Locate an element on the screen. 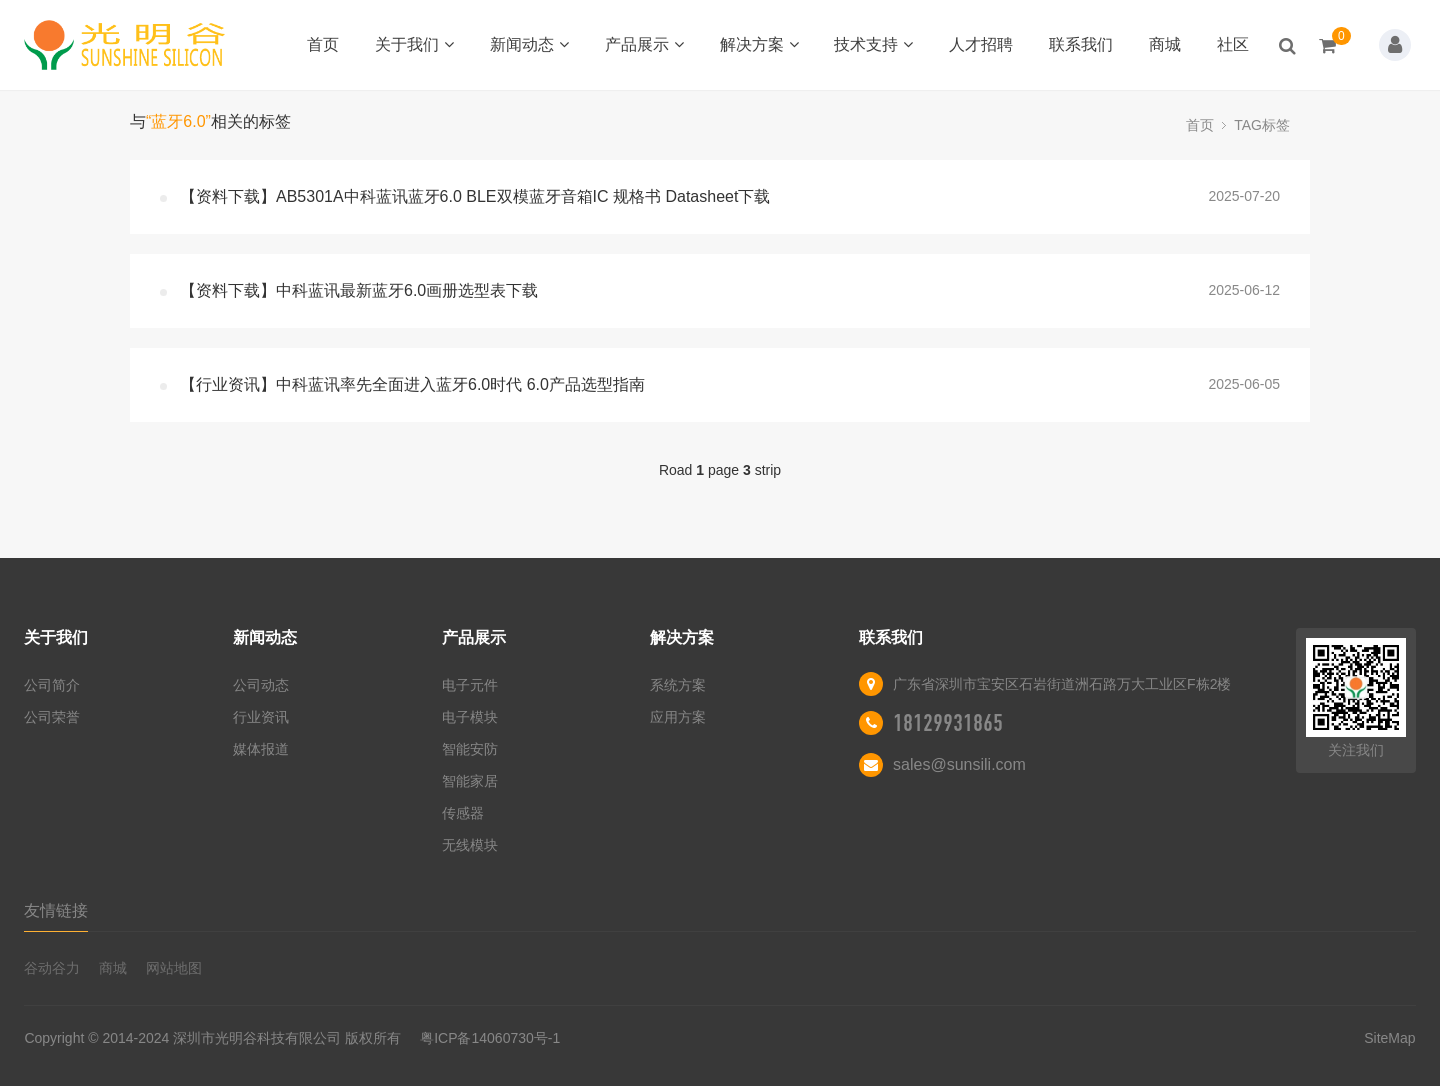 The height and width of the screenshot is (1086, 1440). 技术支持 is located at coordinates (873, 44).